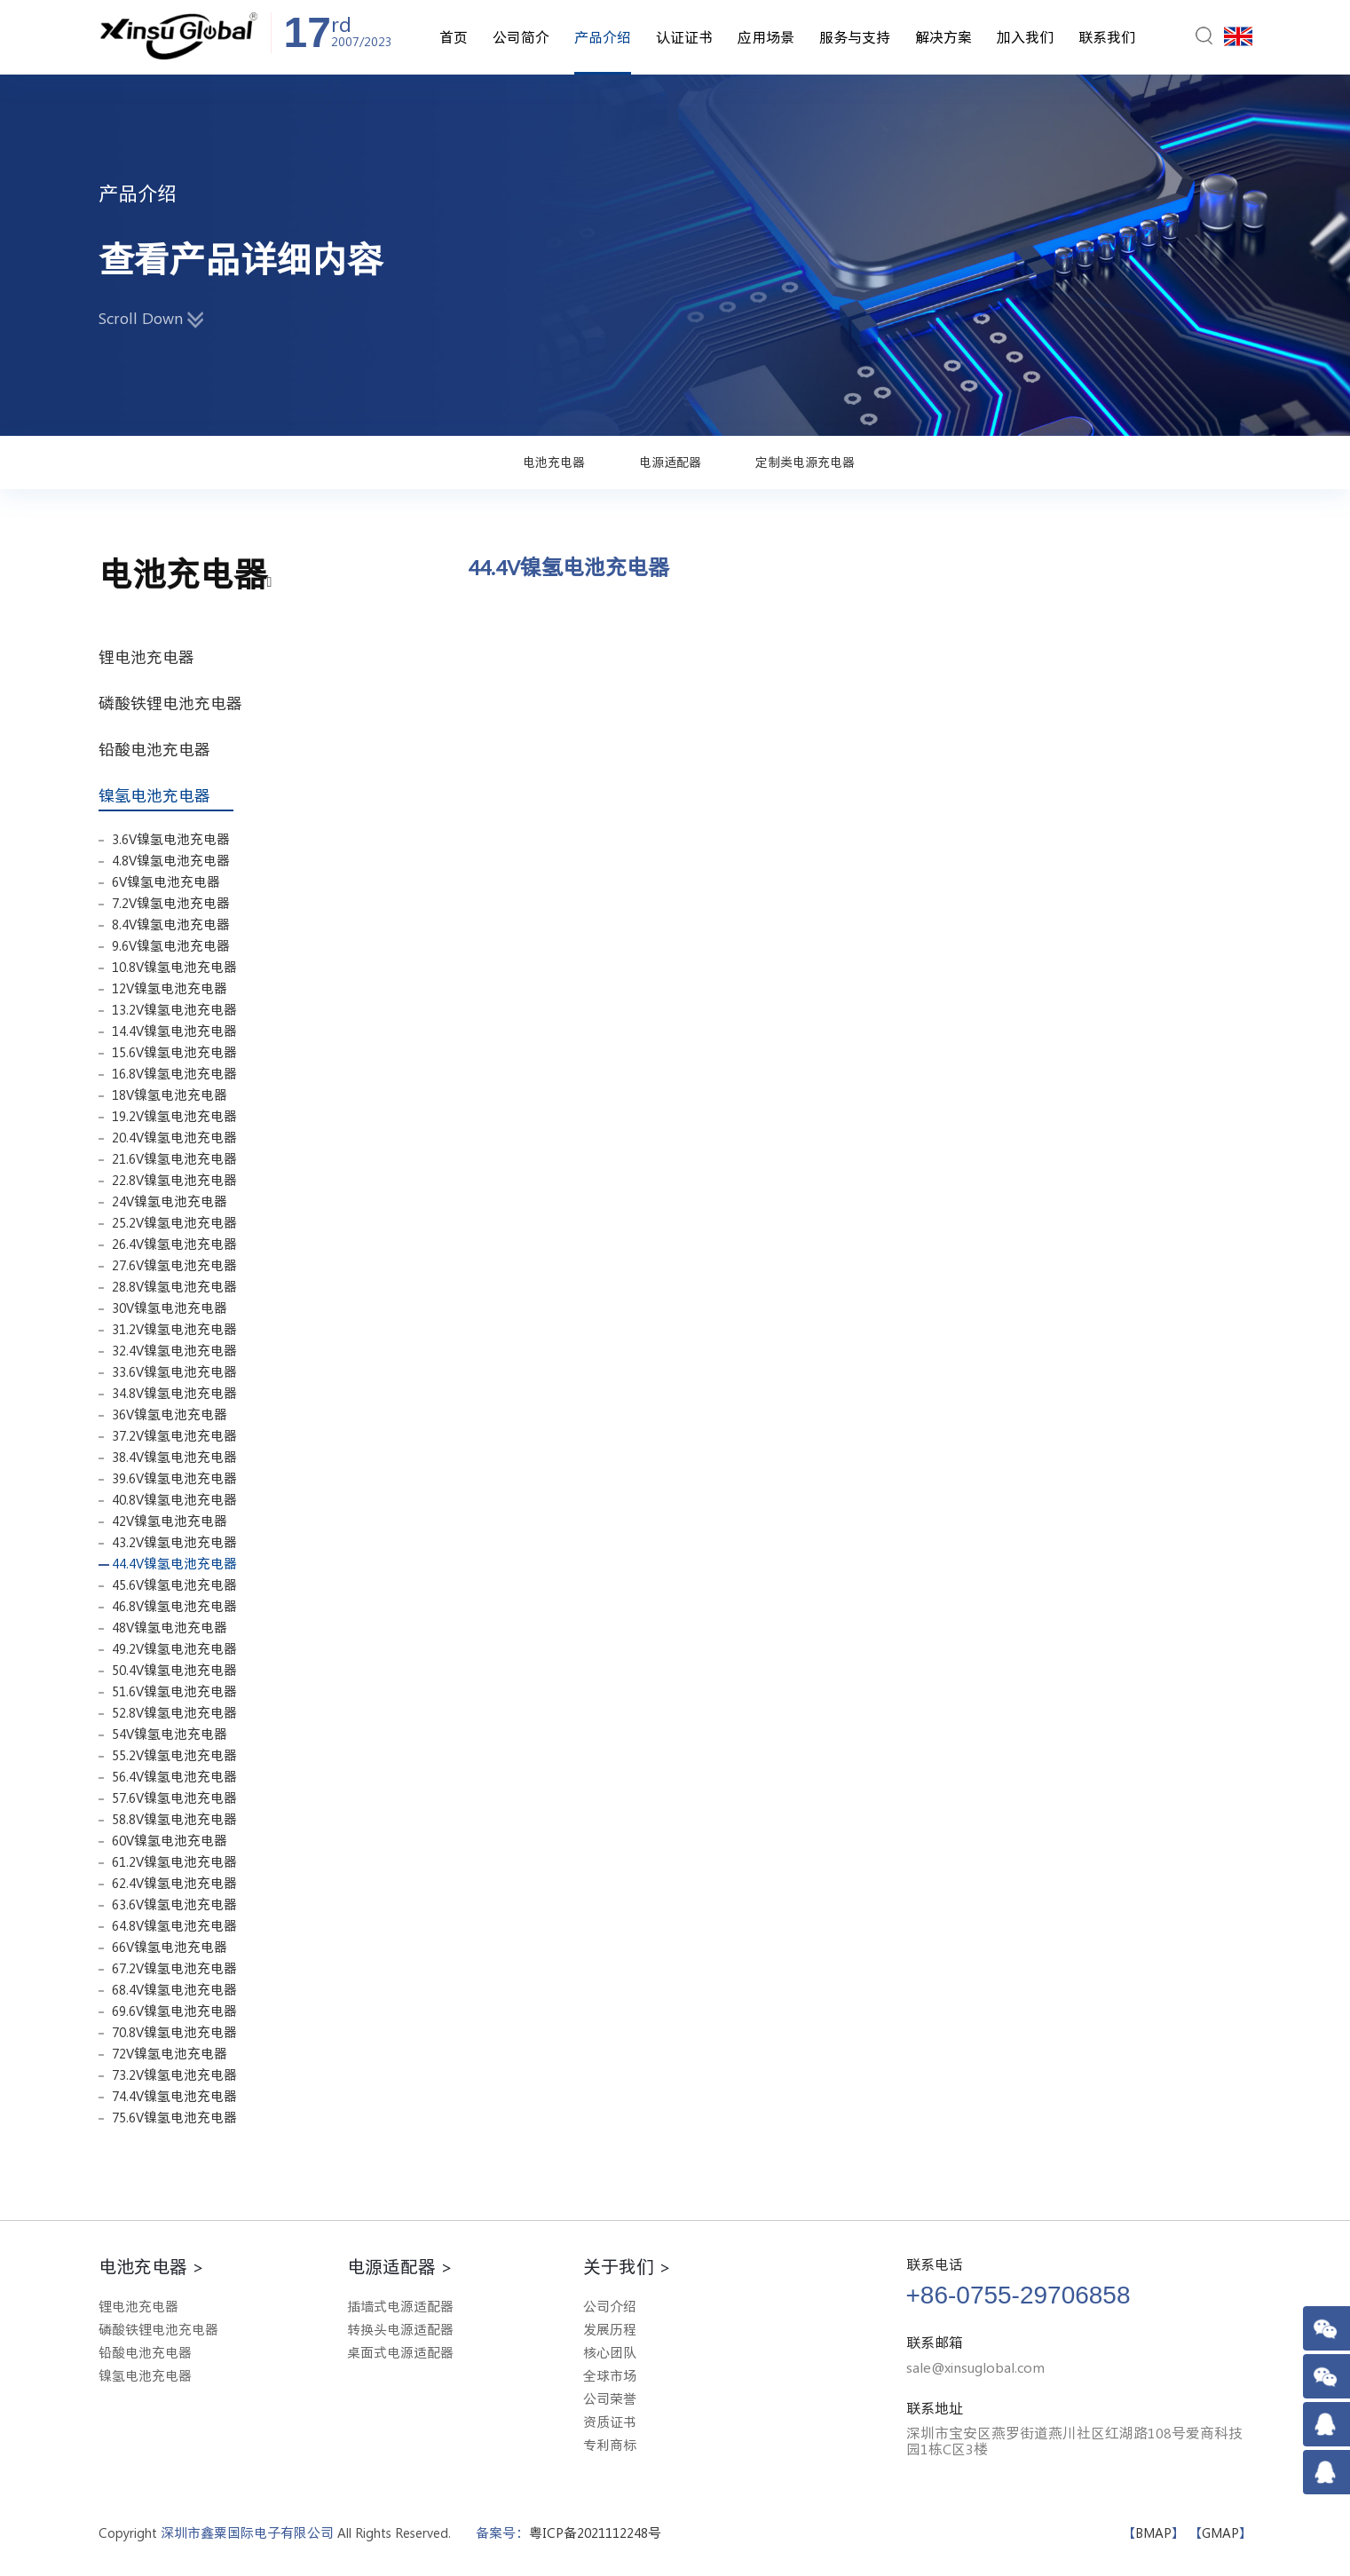  I want to click on 24V镍氢电池充电器, so click(169, 1201).